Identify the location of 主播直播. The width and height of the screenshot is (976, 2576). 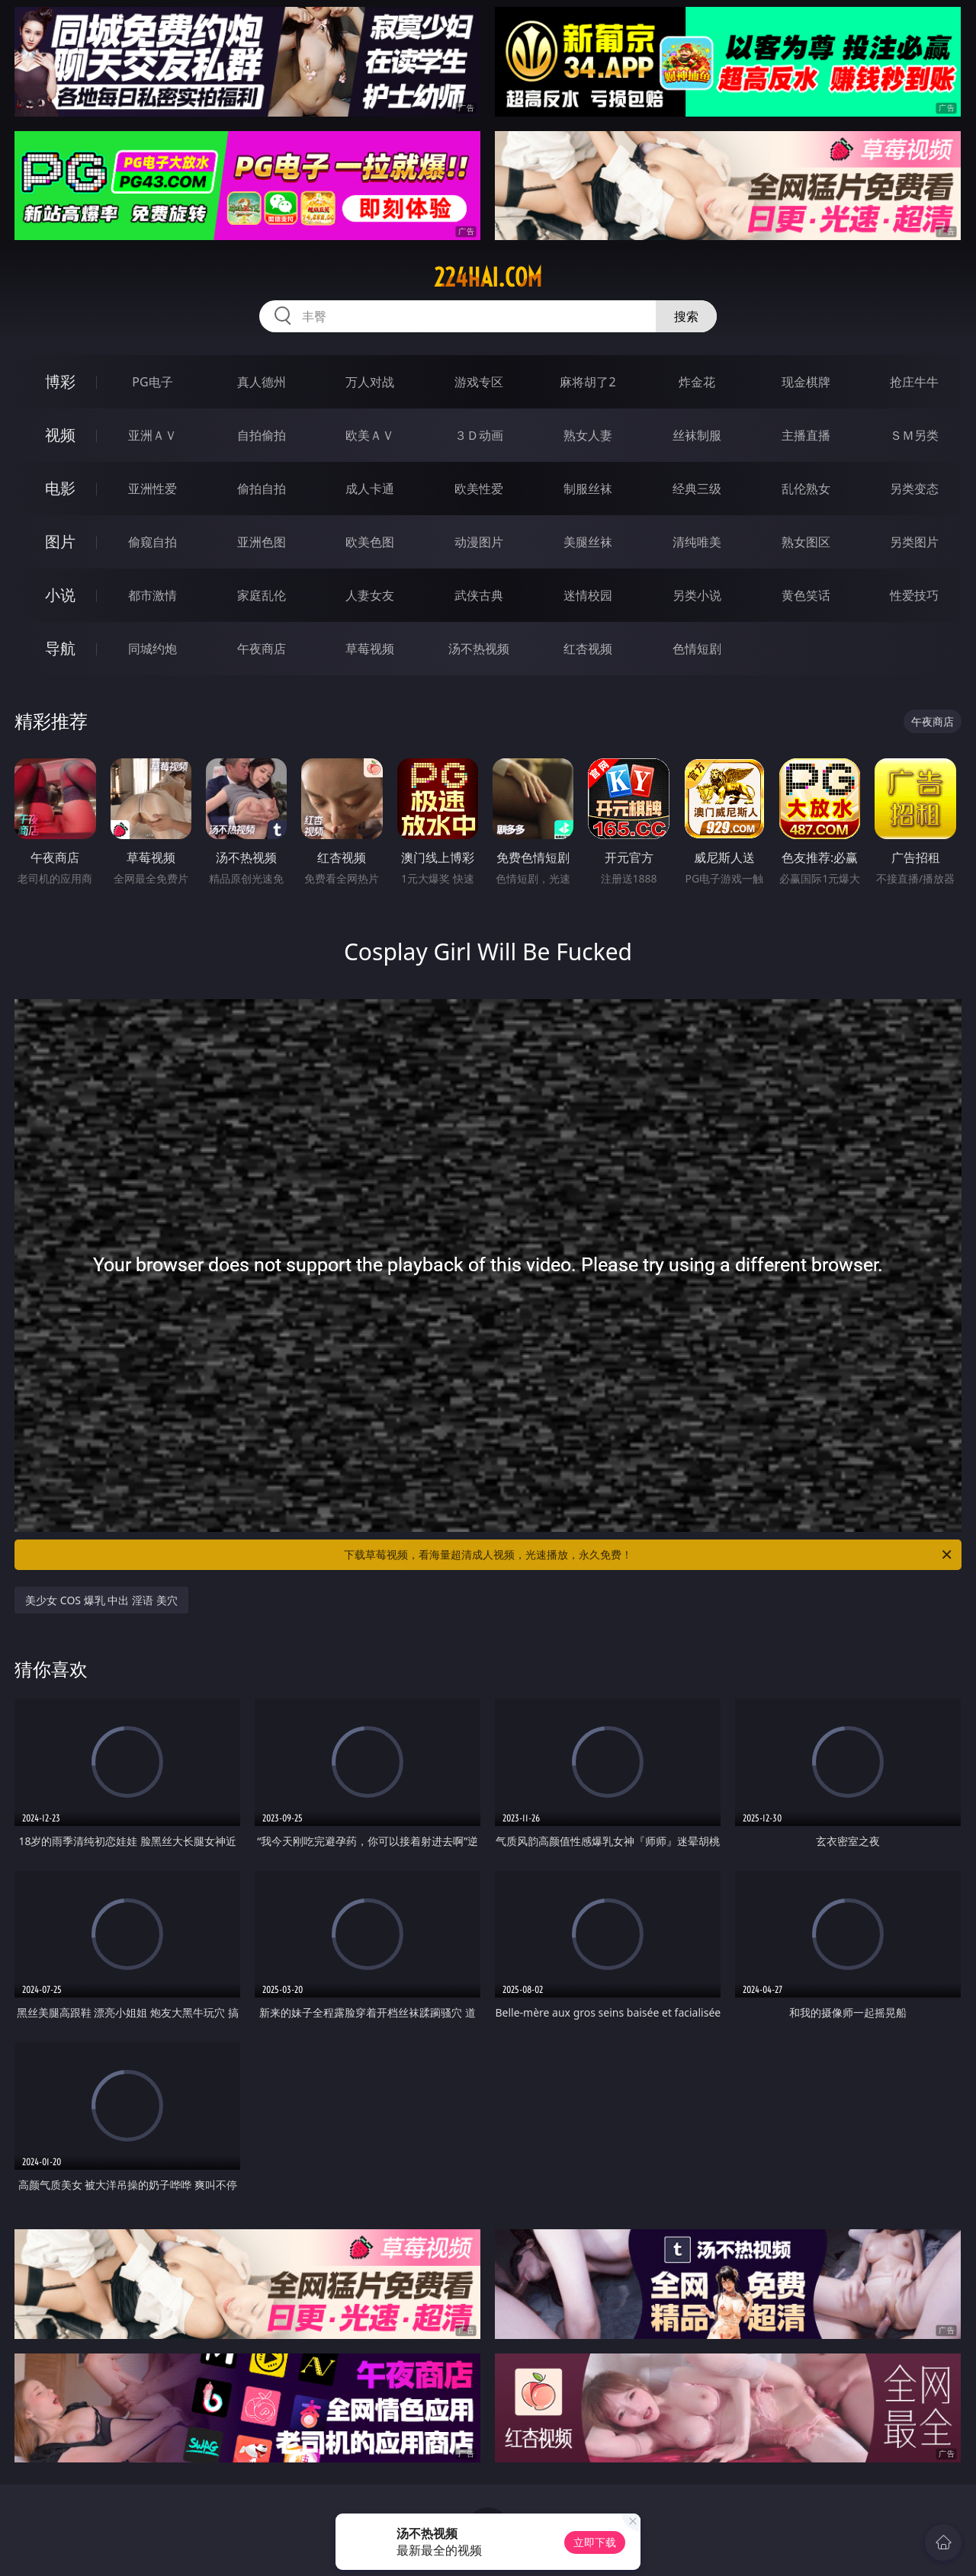
(806, 435).